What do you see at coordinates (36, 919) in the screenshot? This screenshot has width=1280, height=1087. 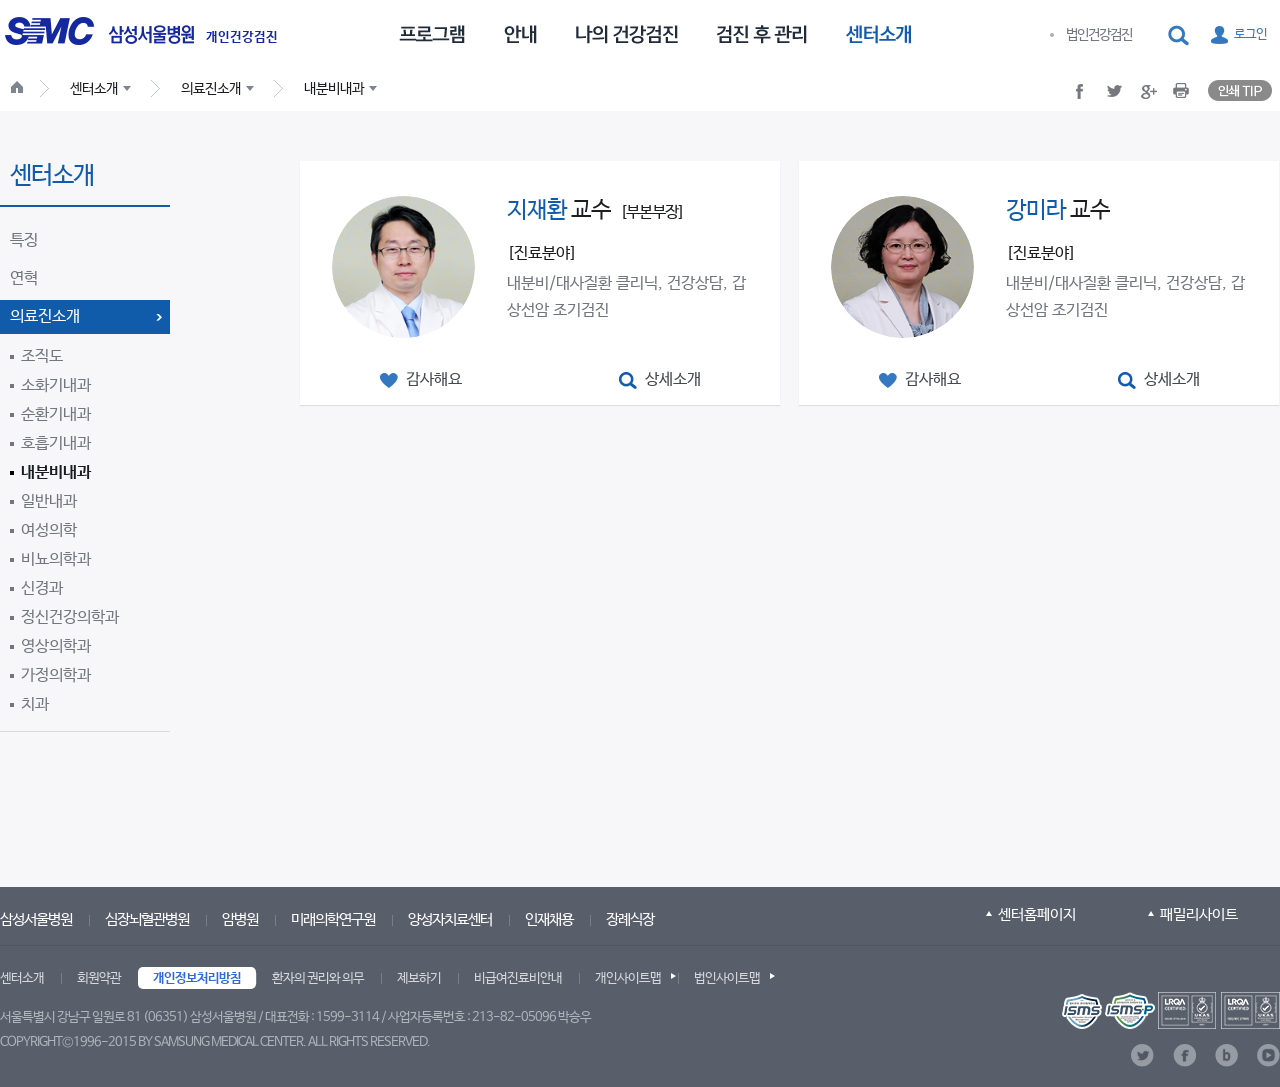 I see `삼성서울병원` at bounding box center [36, 919].